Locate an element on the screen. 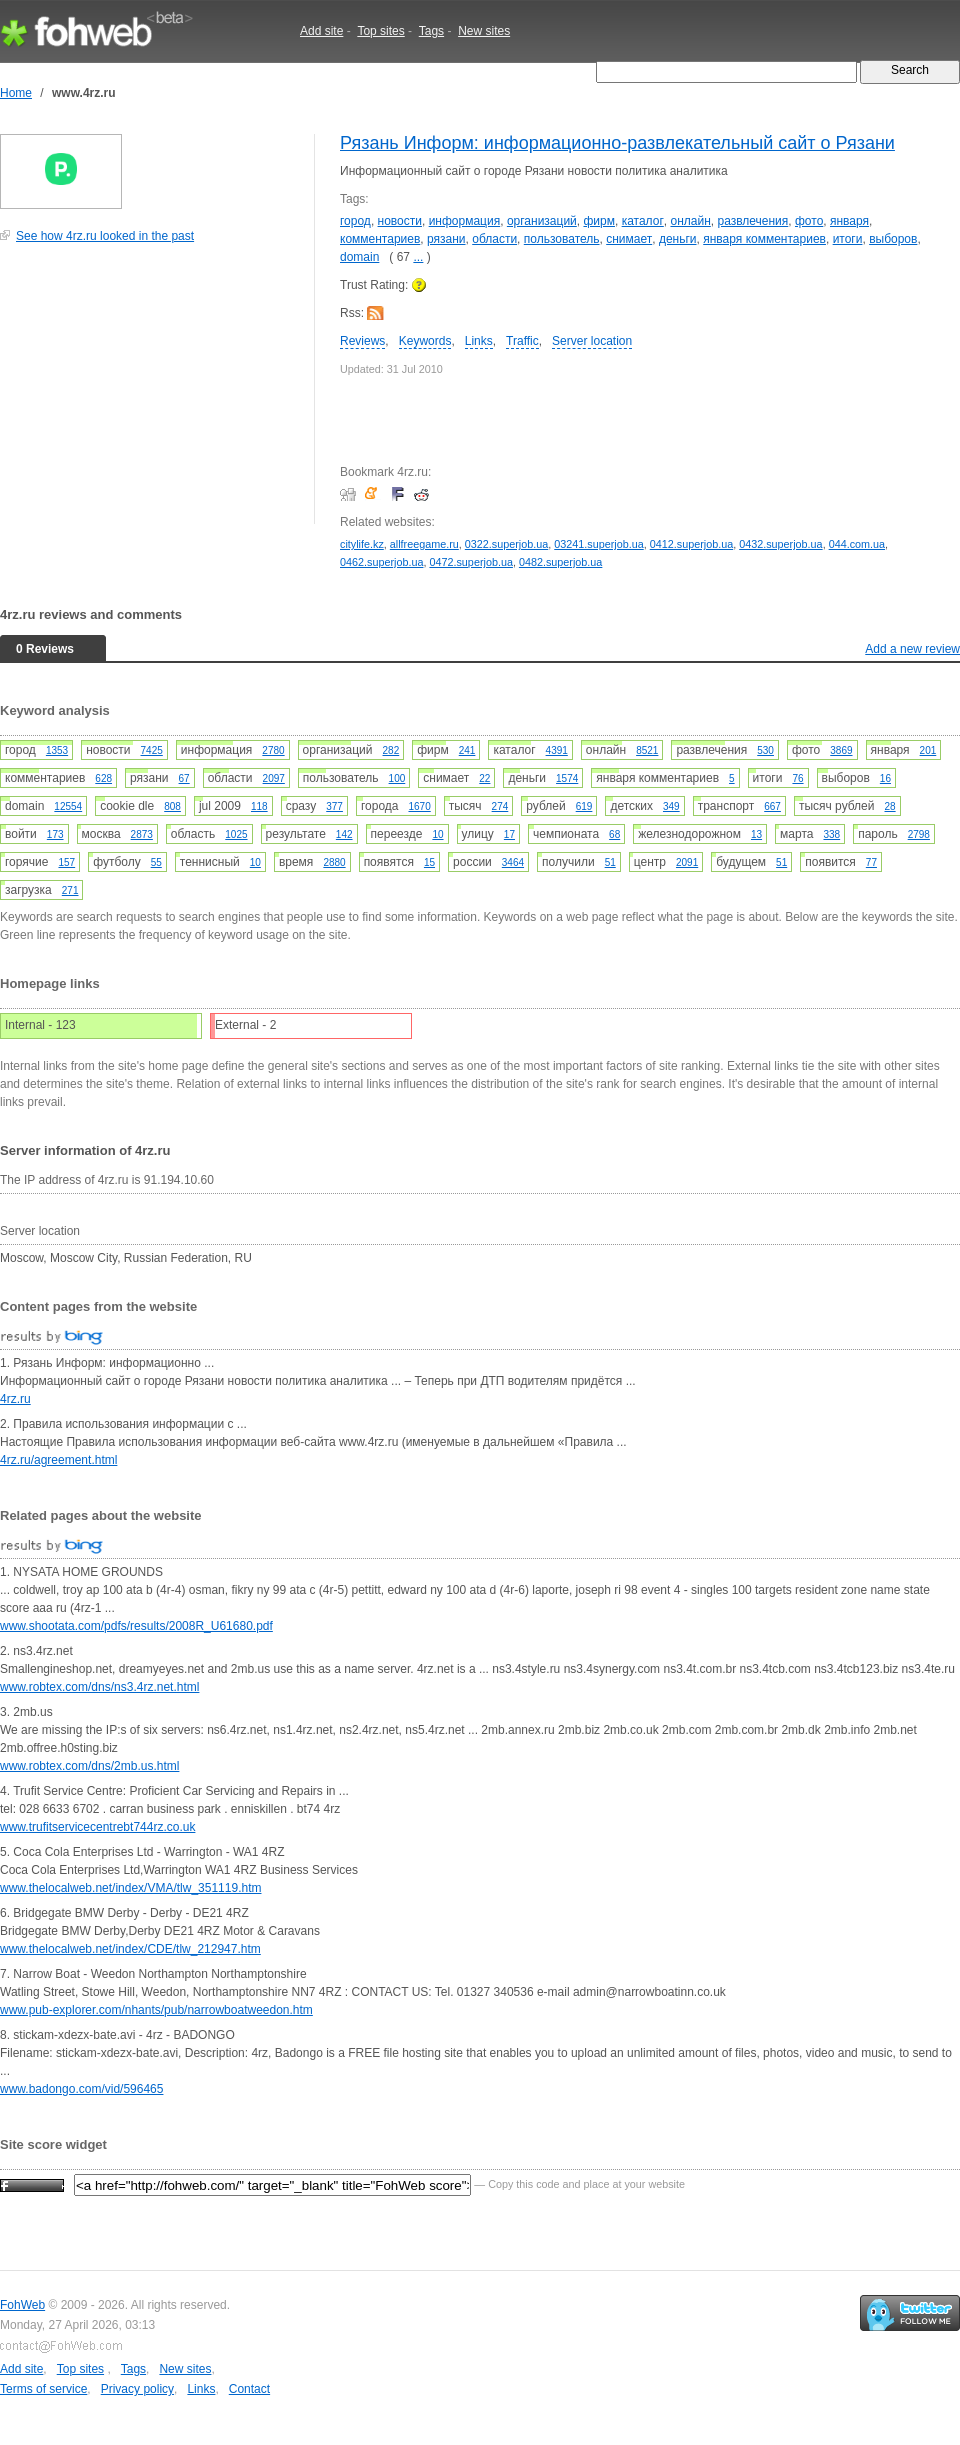 Image resolution: width=960 pixels, height=2445 pixels. комментариев is located at coordinates (380, 239).